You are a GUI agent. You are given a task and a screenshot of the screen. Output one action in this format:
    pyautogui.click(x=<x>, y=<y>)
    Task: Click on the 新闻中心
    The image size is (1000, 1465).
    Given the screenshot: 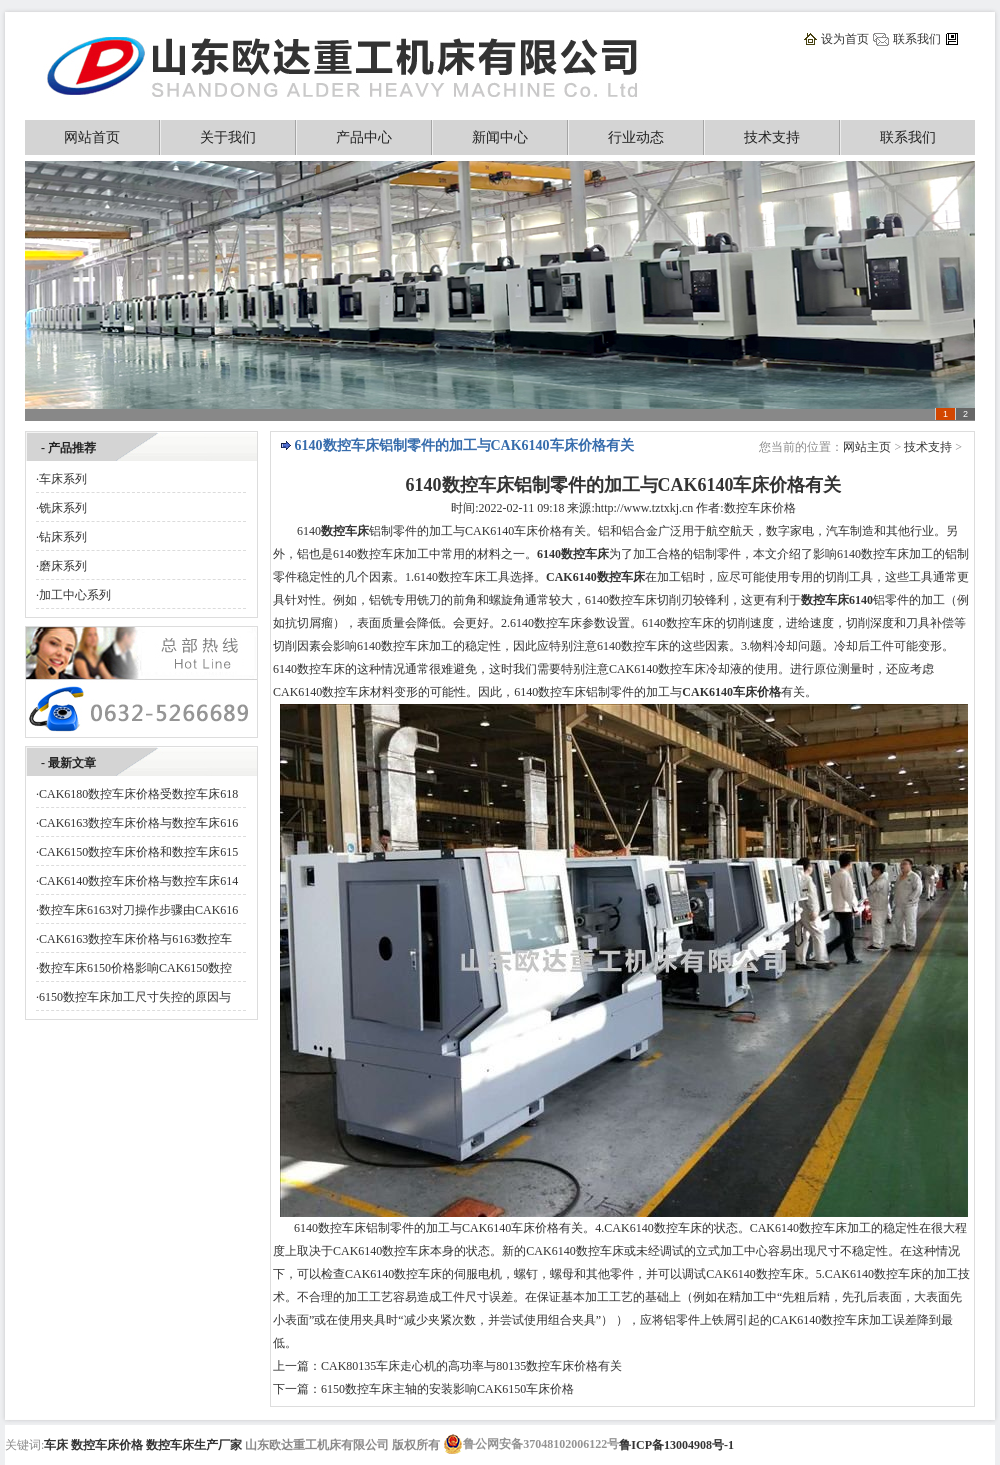 What is the action you would take?
    pyautogui.click(x=500, y=137)
    